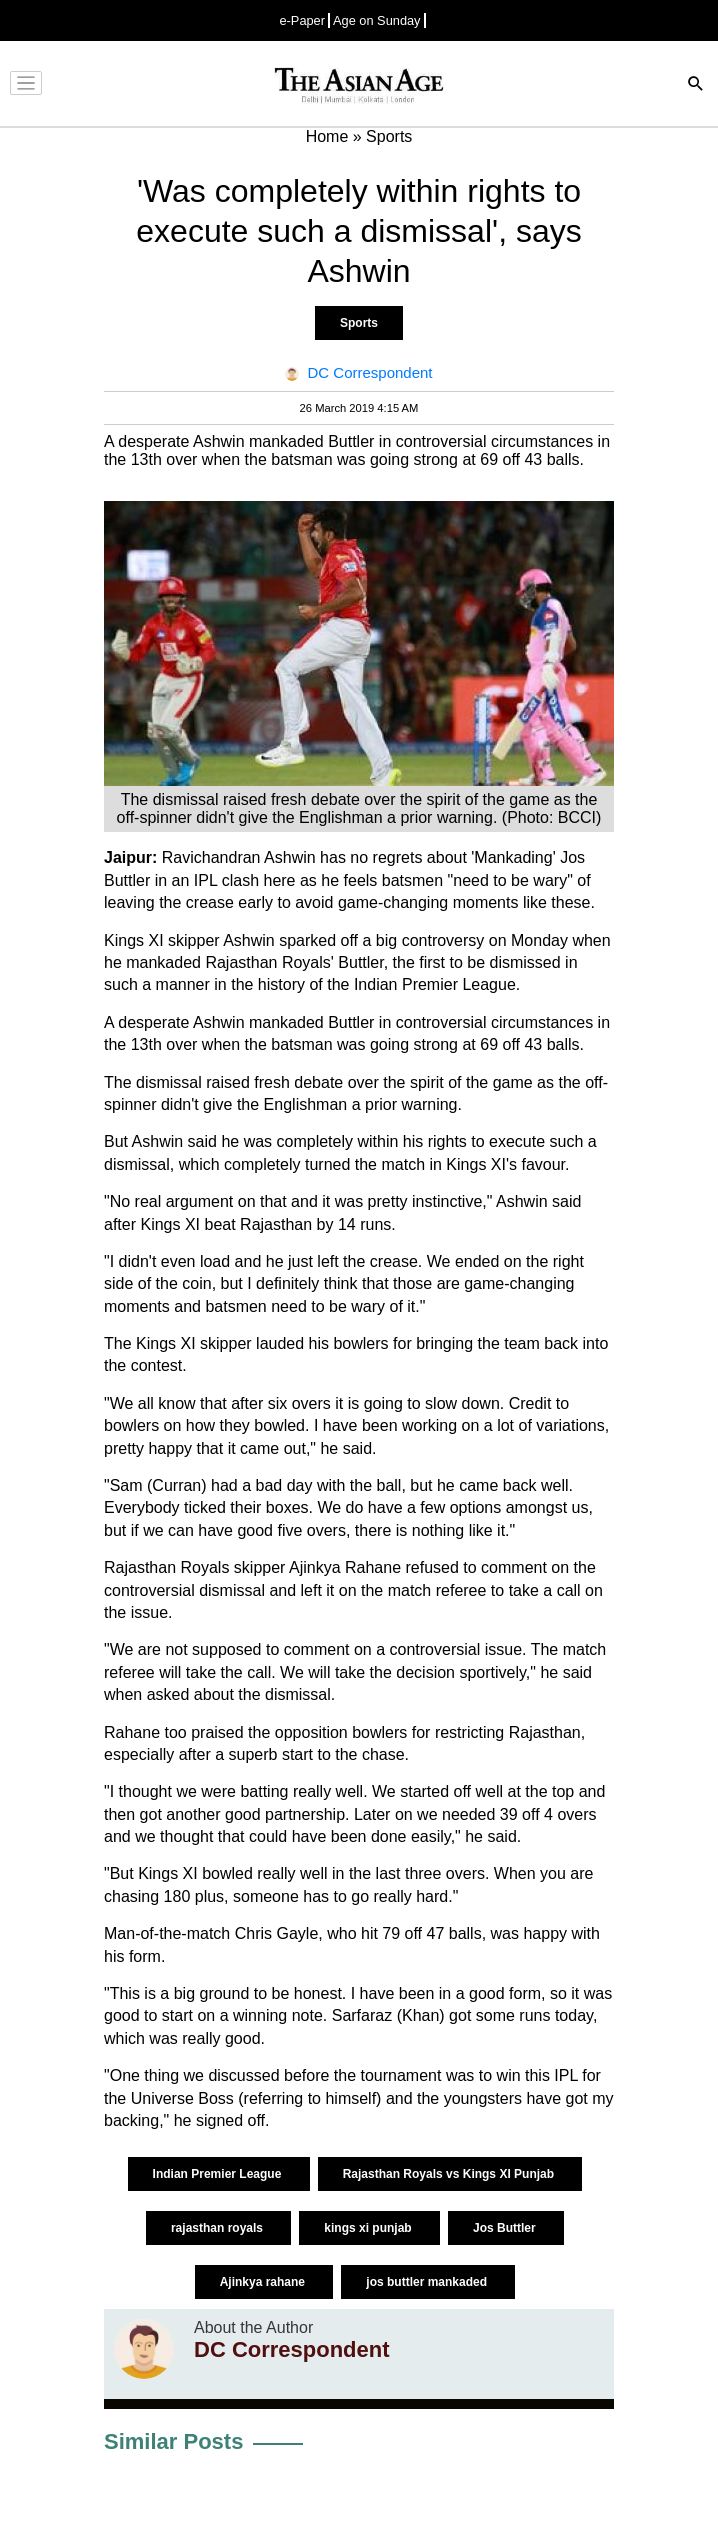 The height and width of the screenshot is (2532, 718). What do you see at coordinates (369, 2228) in the screenshot?
I see `kings xi punjab` at bounding box center [369, 2228].